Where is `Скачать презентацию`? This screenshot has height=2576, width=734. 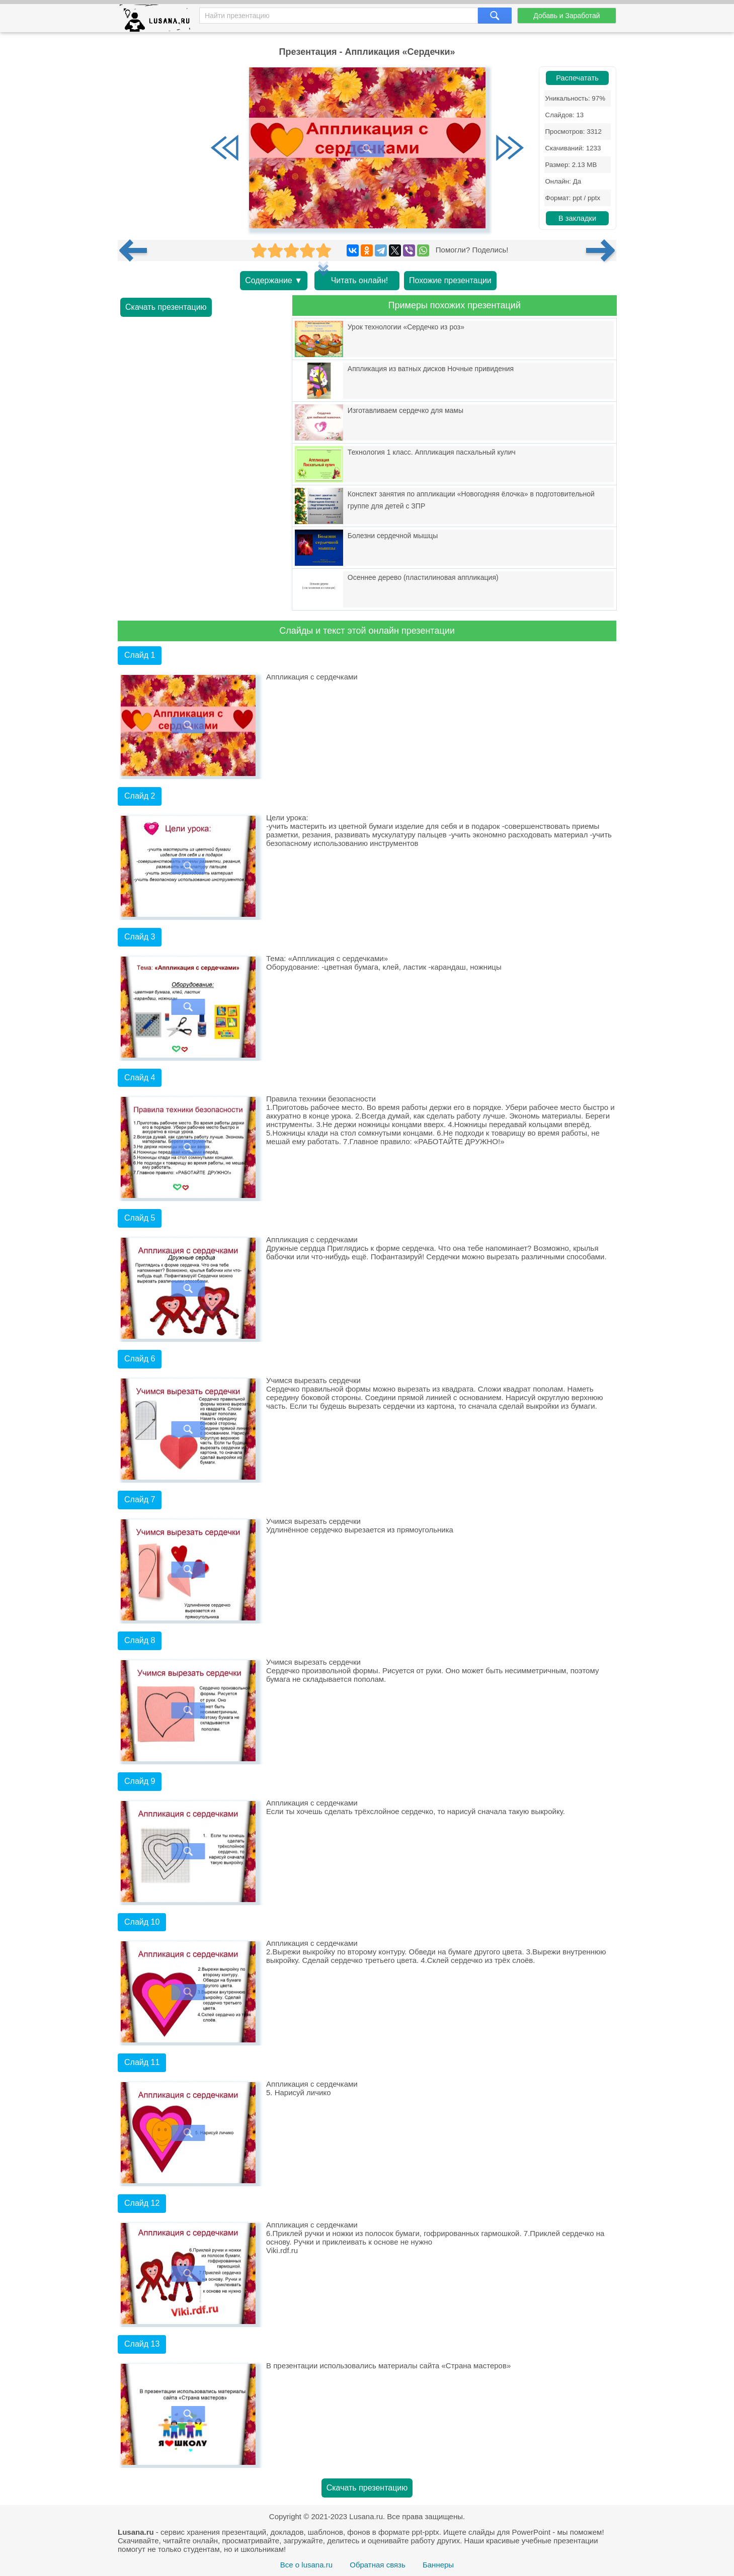
Скачать презентацию is located at coordinates (166, 307).